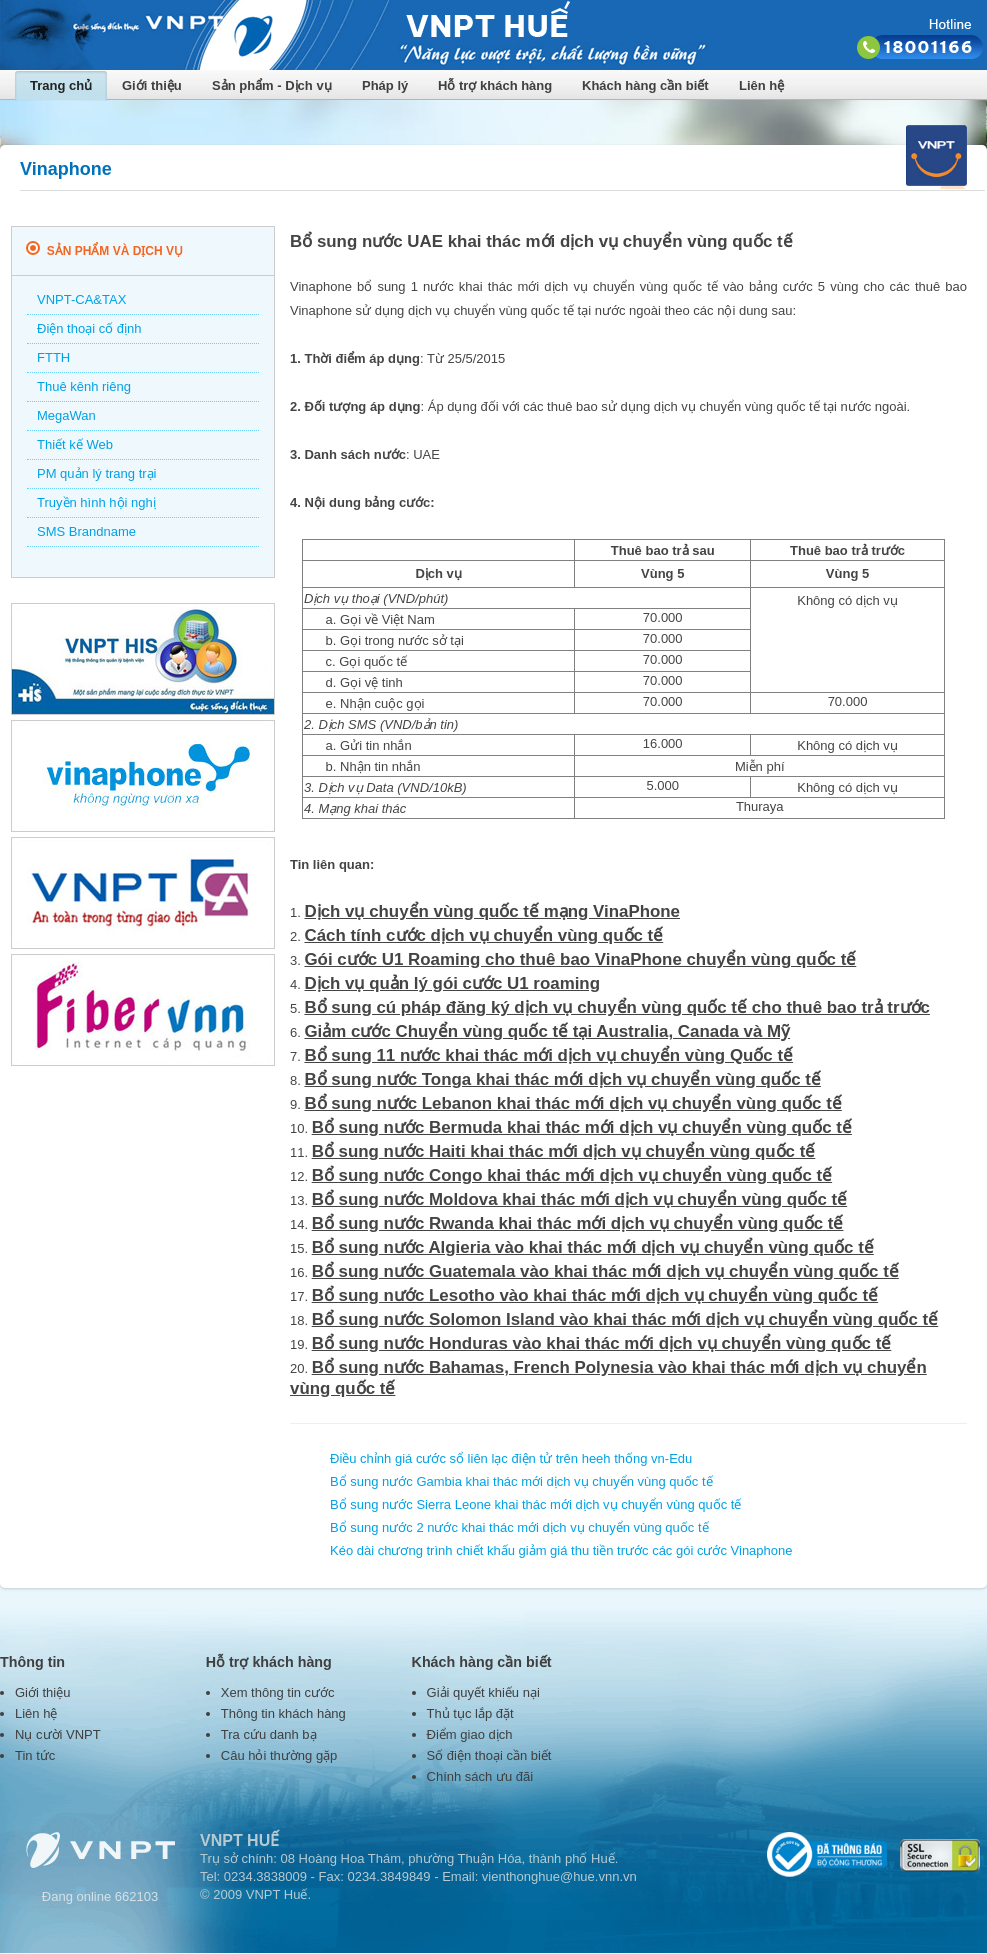  Describe the element at coordinates (58, 1734) in the screenshot. I see `Nụ cười VNPT` at that location.